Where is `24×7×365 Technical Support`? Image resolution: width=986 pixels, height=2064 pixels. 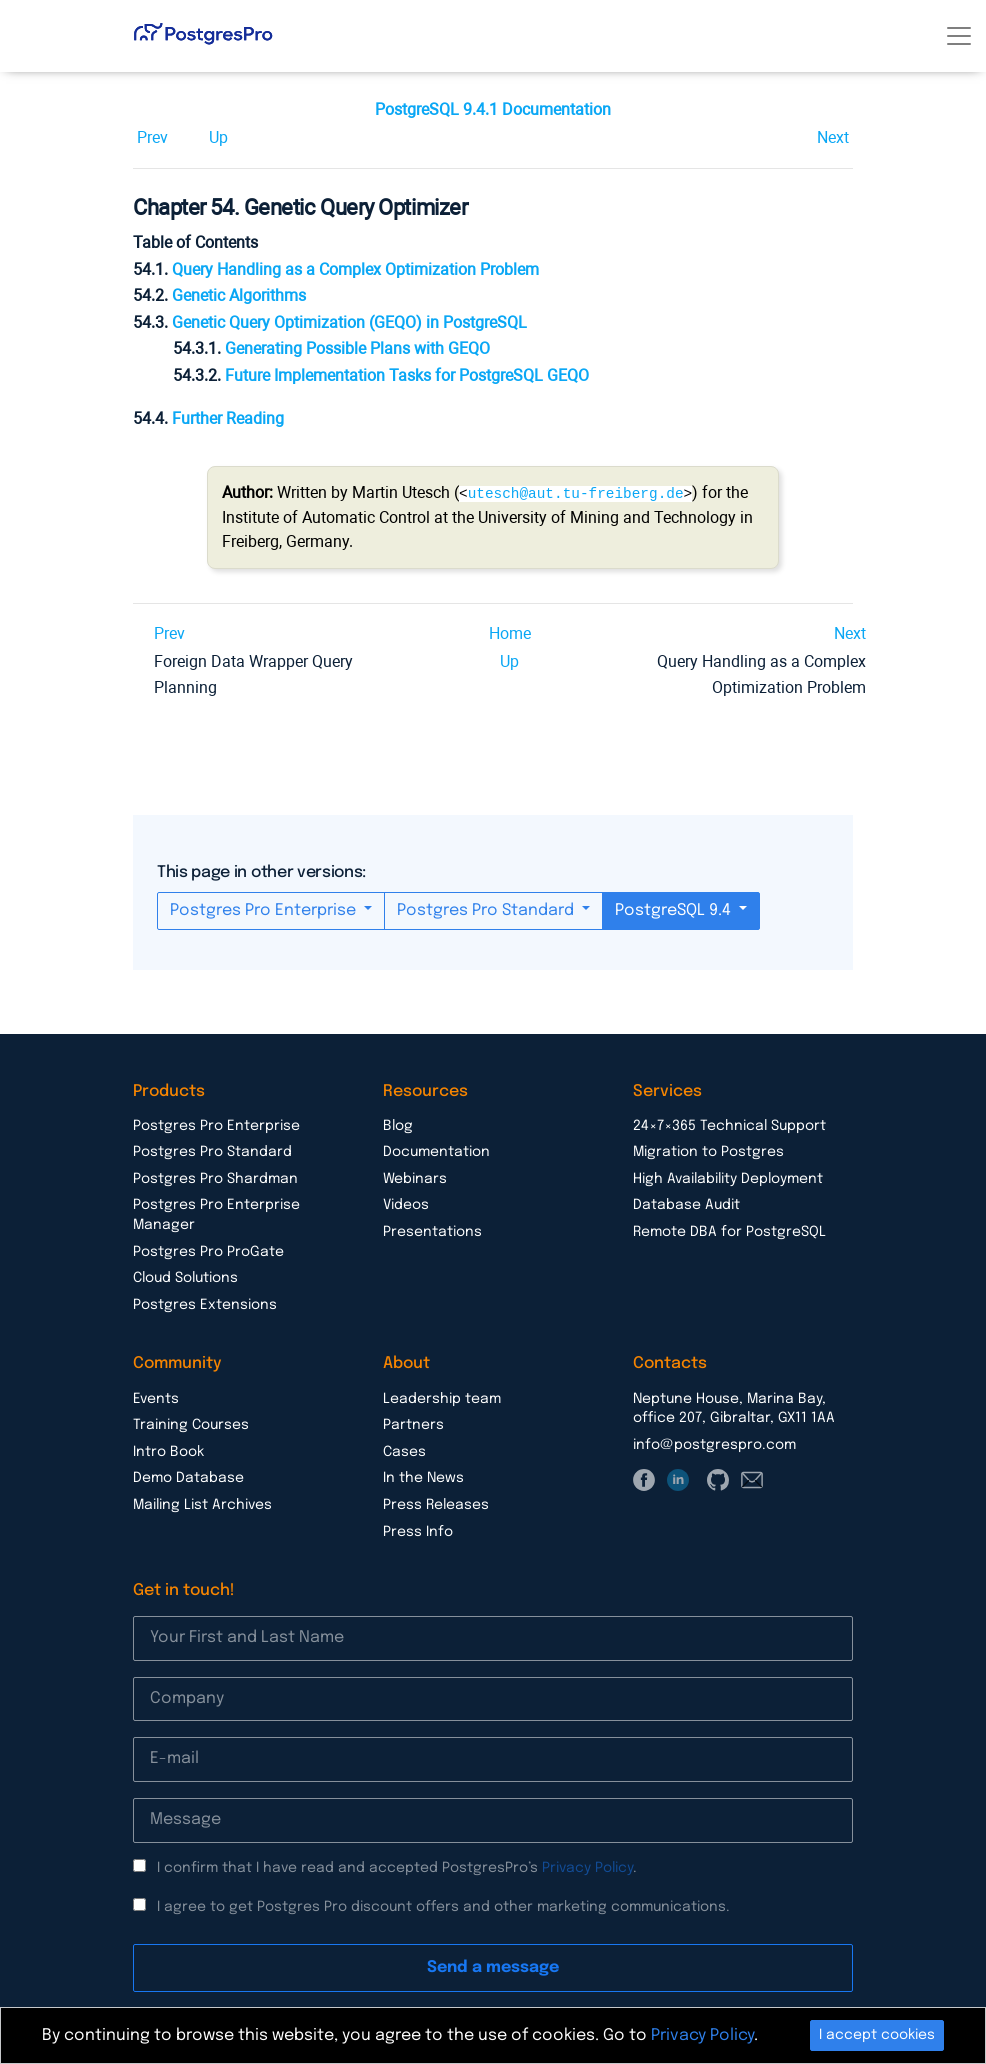 24×7×365 Technical Support is located at coordinates (729, 1125).